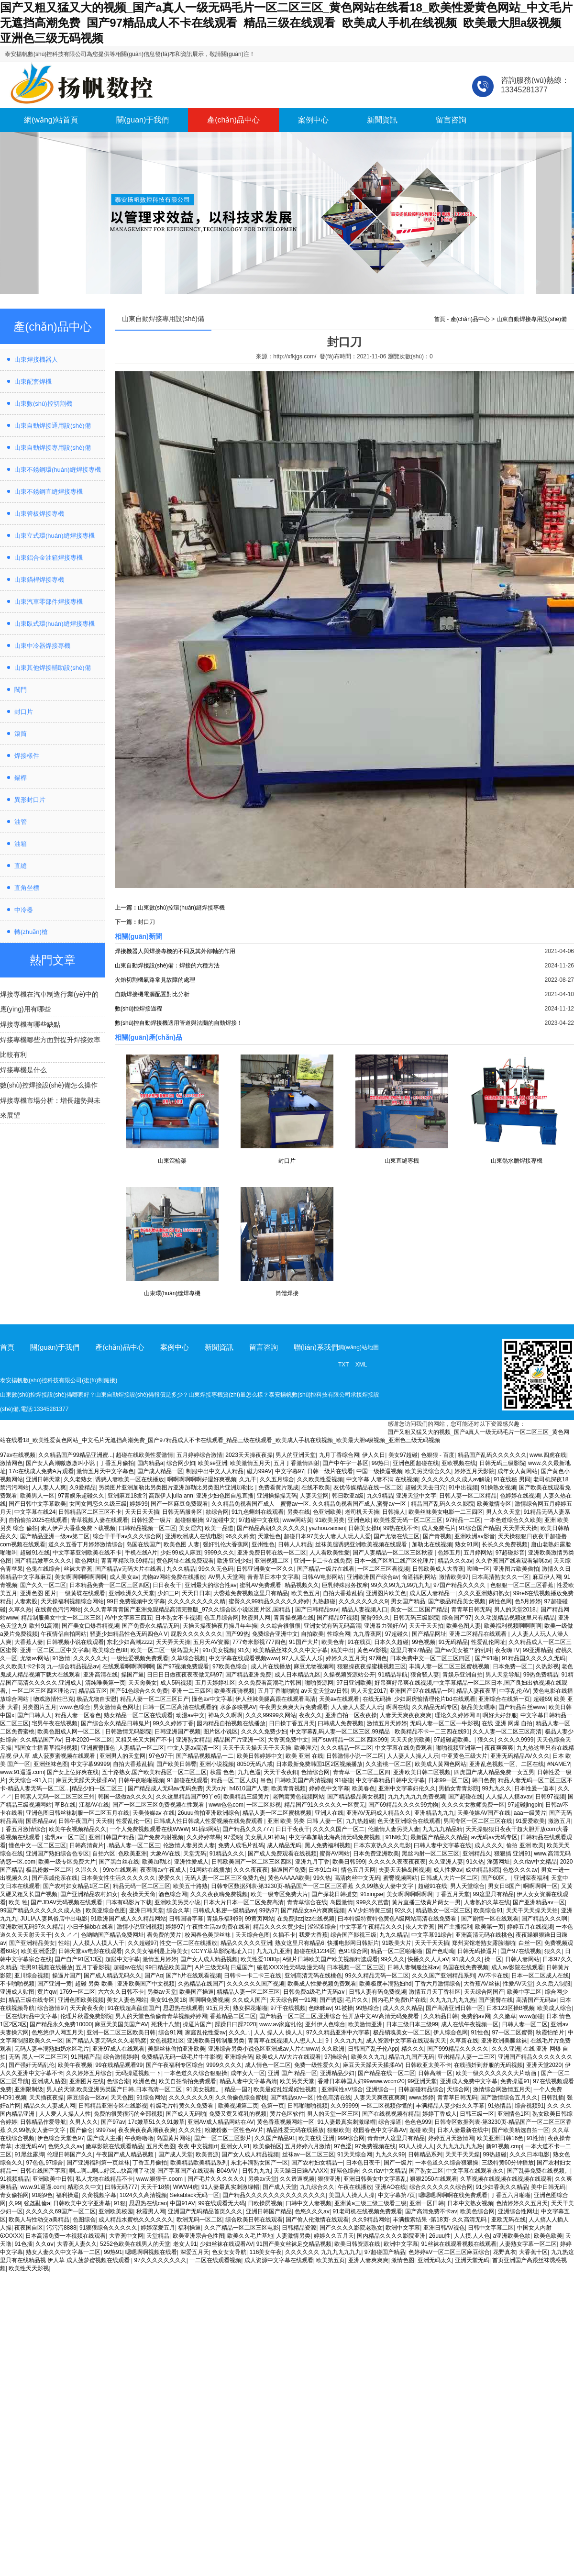  What do you see at coordinates (189, 1520) in the screenshot?
I see `超碰狠狠操` at bounding box center [189, 1520].